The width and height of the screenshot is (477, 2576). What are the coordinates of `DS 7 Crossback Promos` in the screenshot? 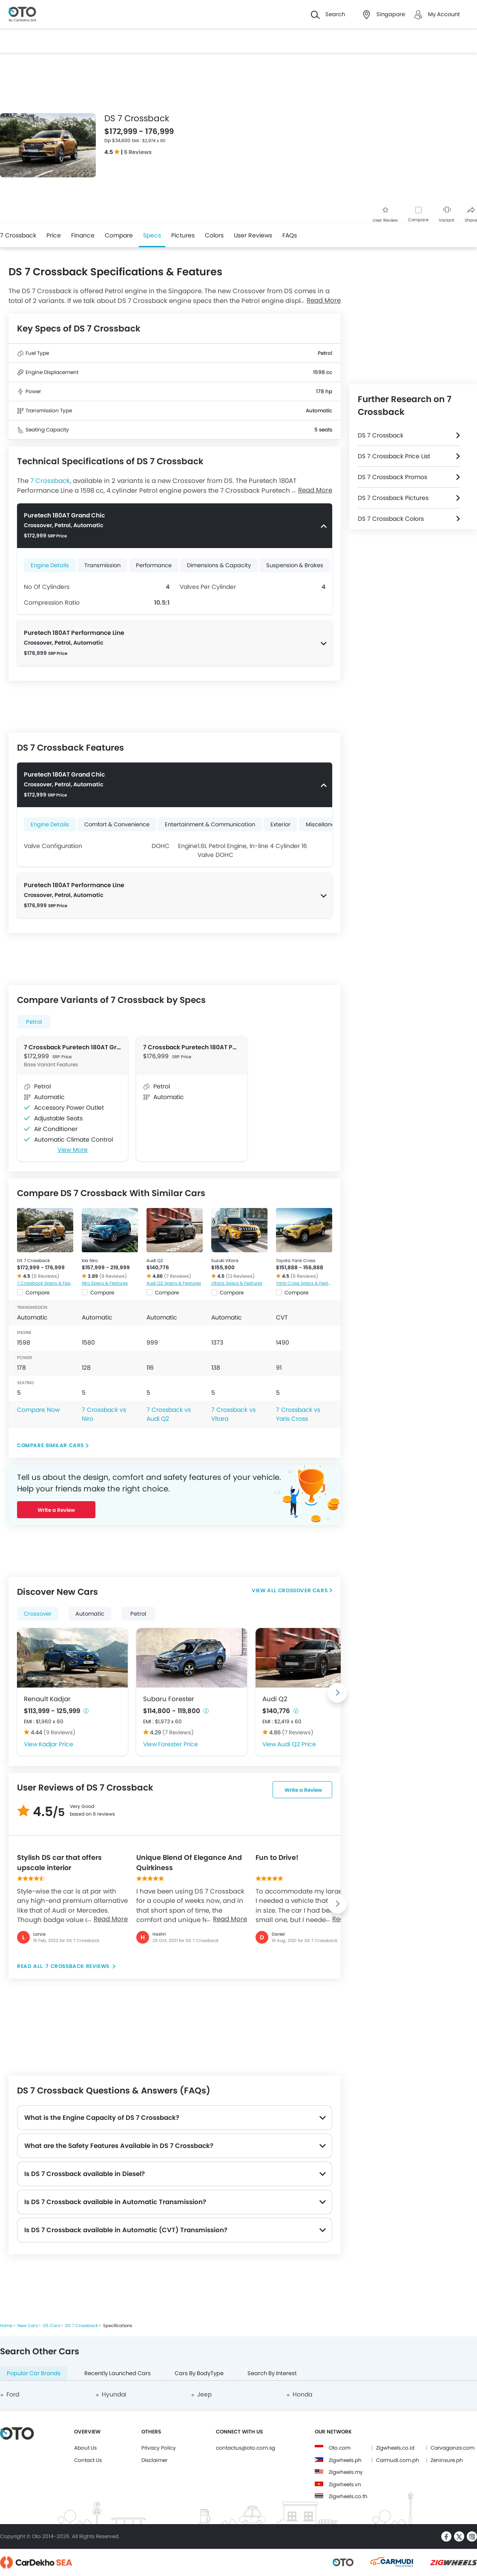 It's located at (392, 477).